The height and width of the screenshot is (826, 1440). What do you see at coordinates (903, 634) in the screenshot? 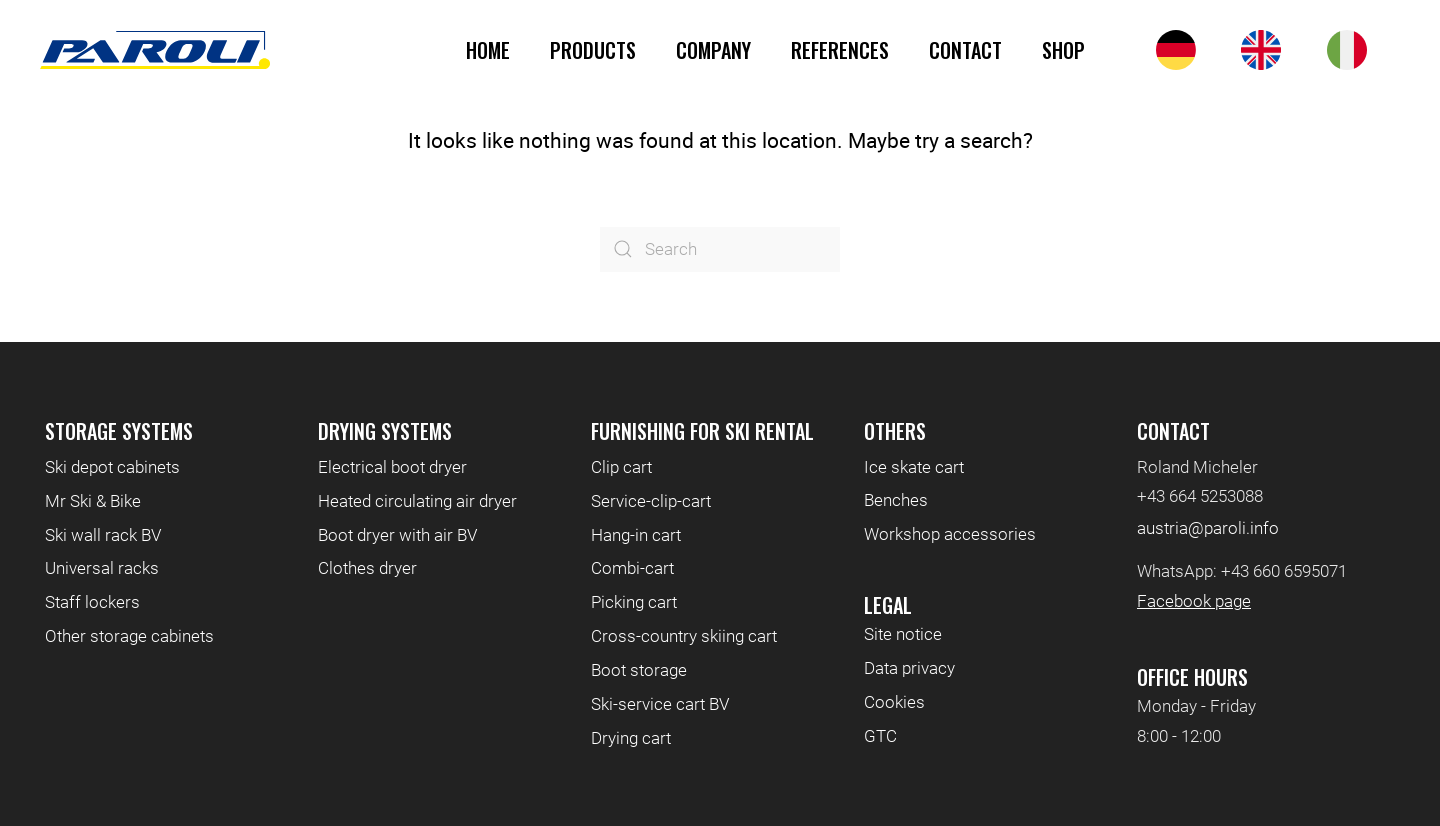
I see `Site notice` at bounding box center [903, 634].